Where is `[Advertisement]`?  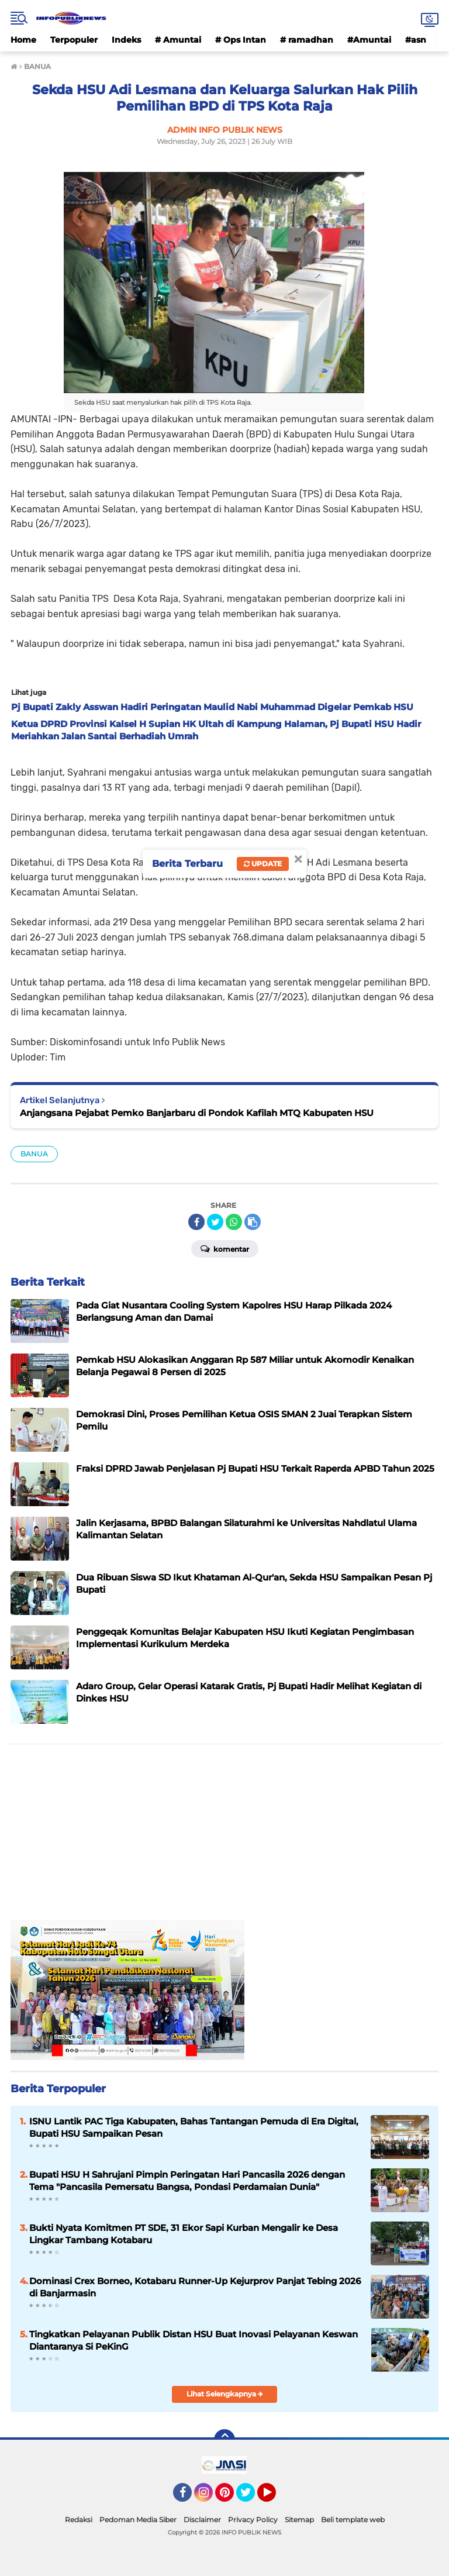 [Advertisement] is located at coordinates (224, 1838).